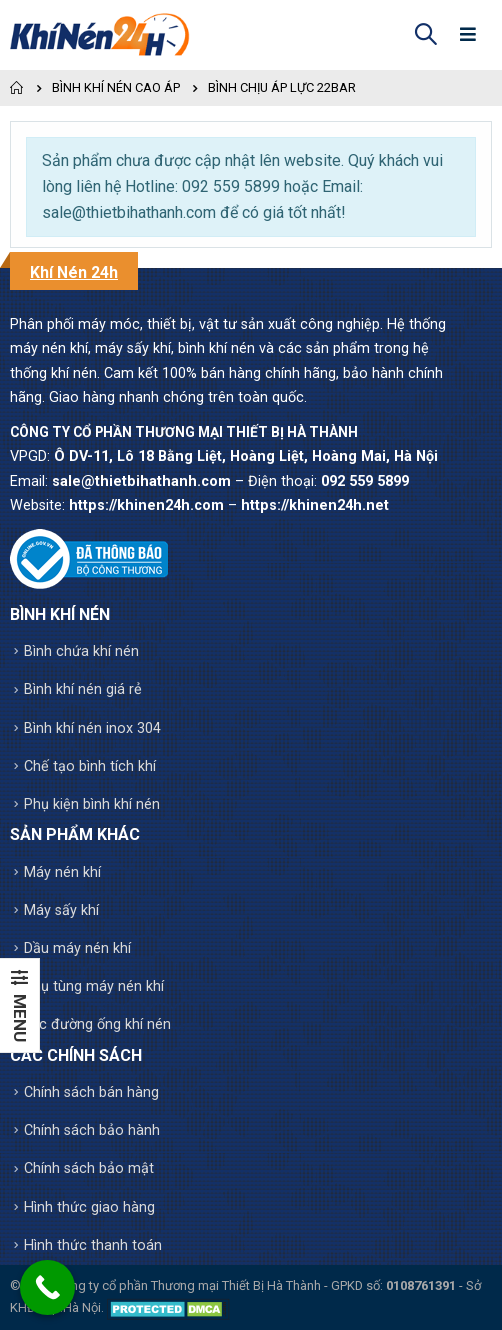 Image resolution: width=502 pixels, height=1330 pixels. Describe the element at coordinates (92, 804) in the screenshot. I see `Phụ kiện bình khí nén` at that location.